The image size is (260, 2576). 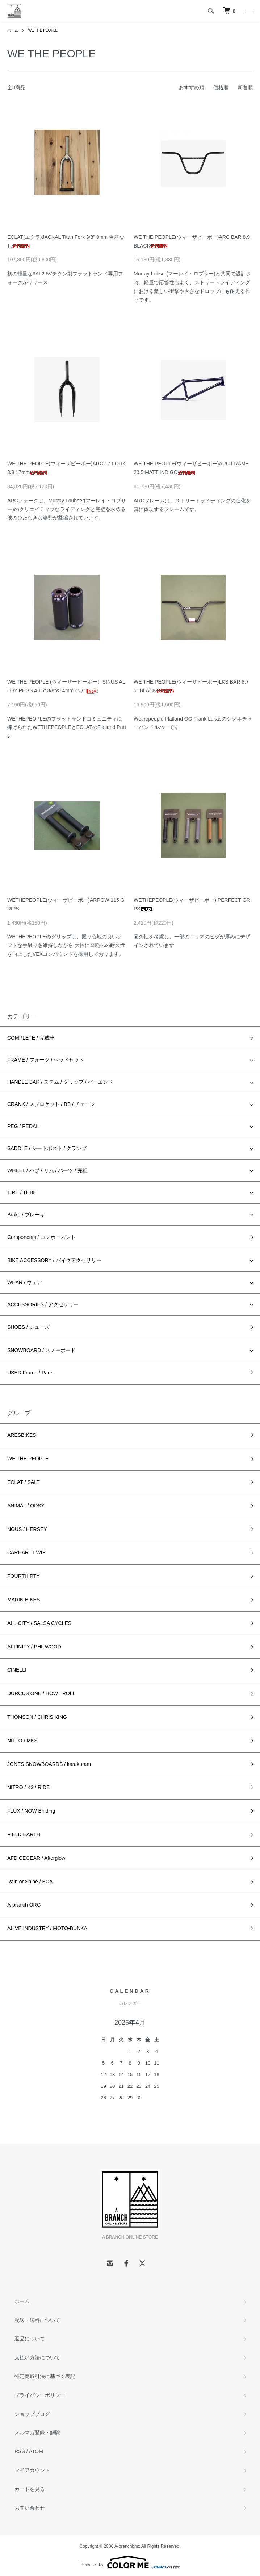 I want to click on MARIN BIKES, so click(x=23, y=1599).